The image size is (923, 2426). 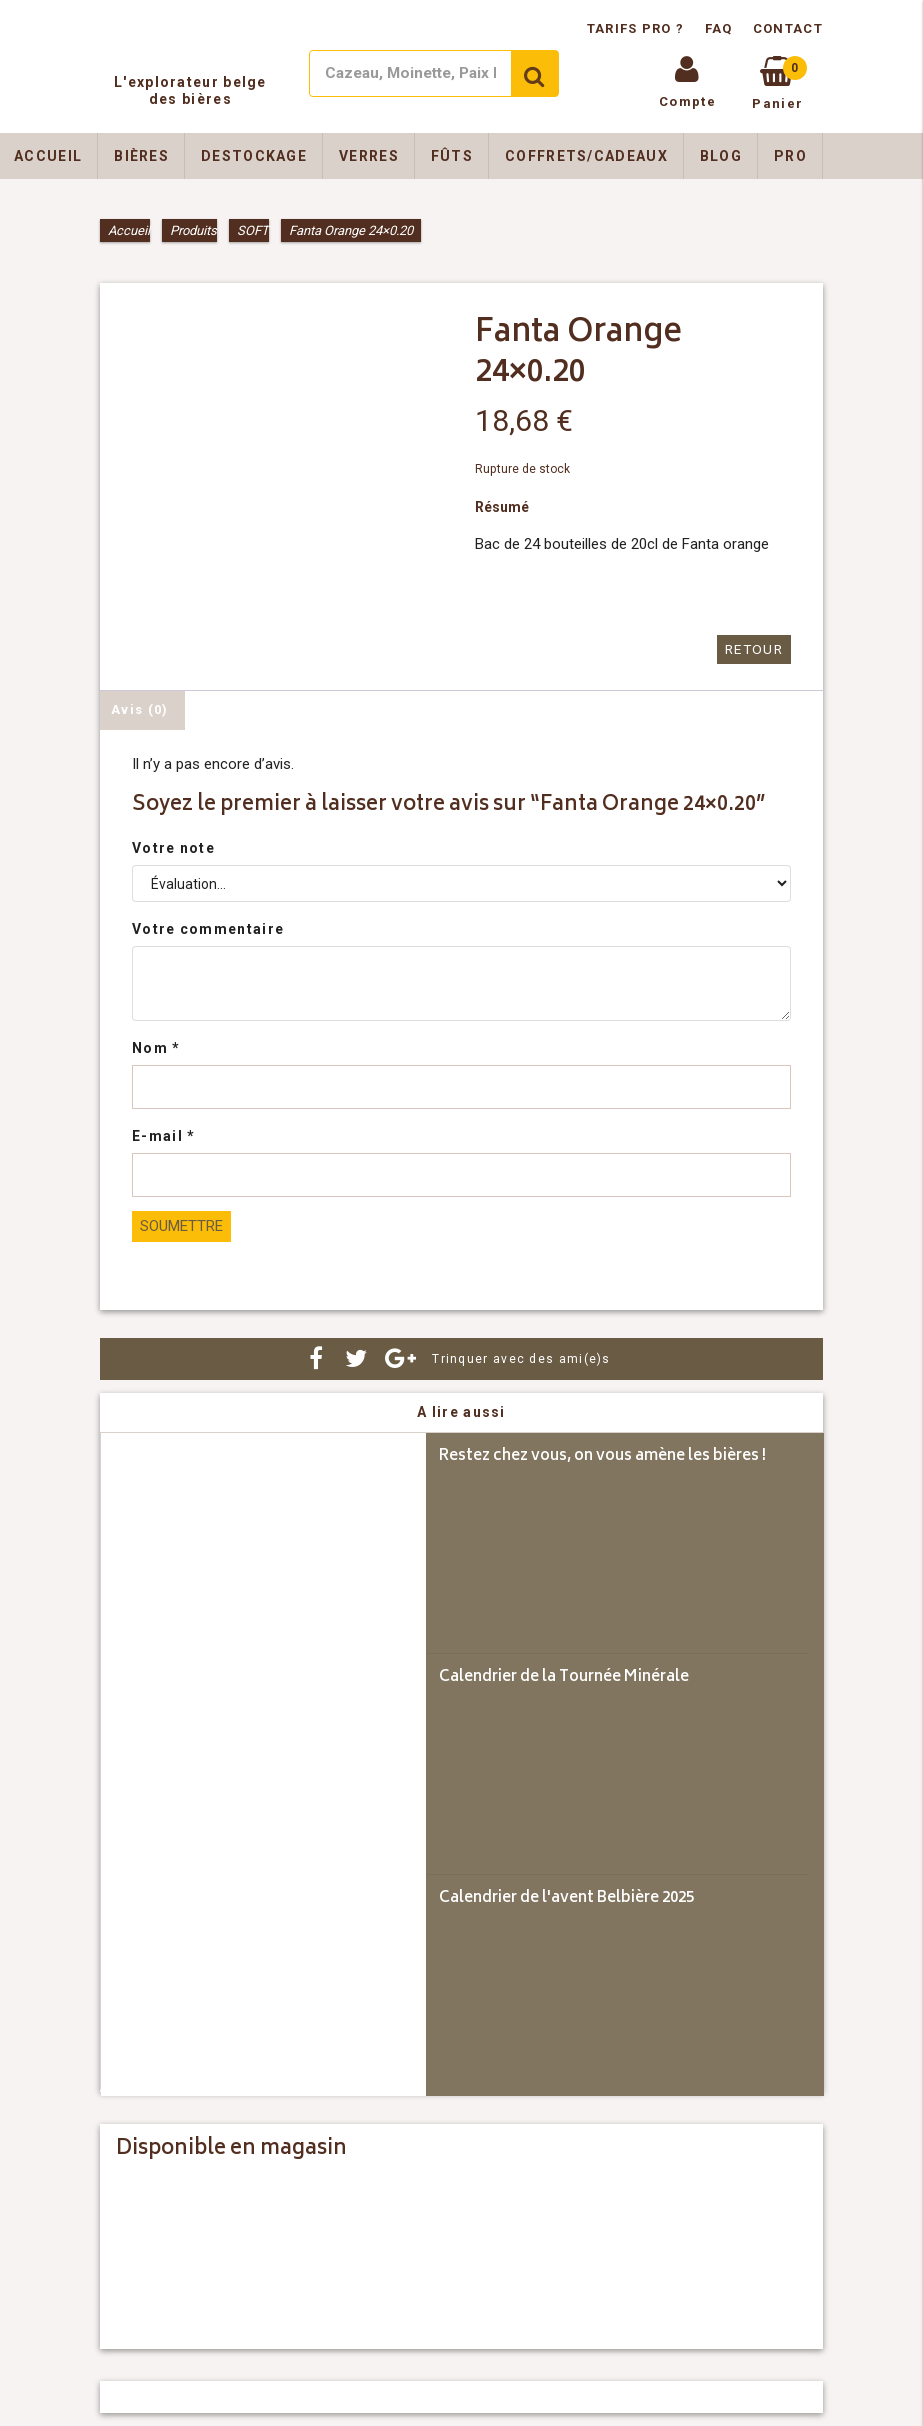 What do you see at coordinates (254, 156) in the screenshot?
I see `Destockage` at bounding box center [254, 156].